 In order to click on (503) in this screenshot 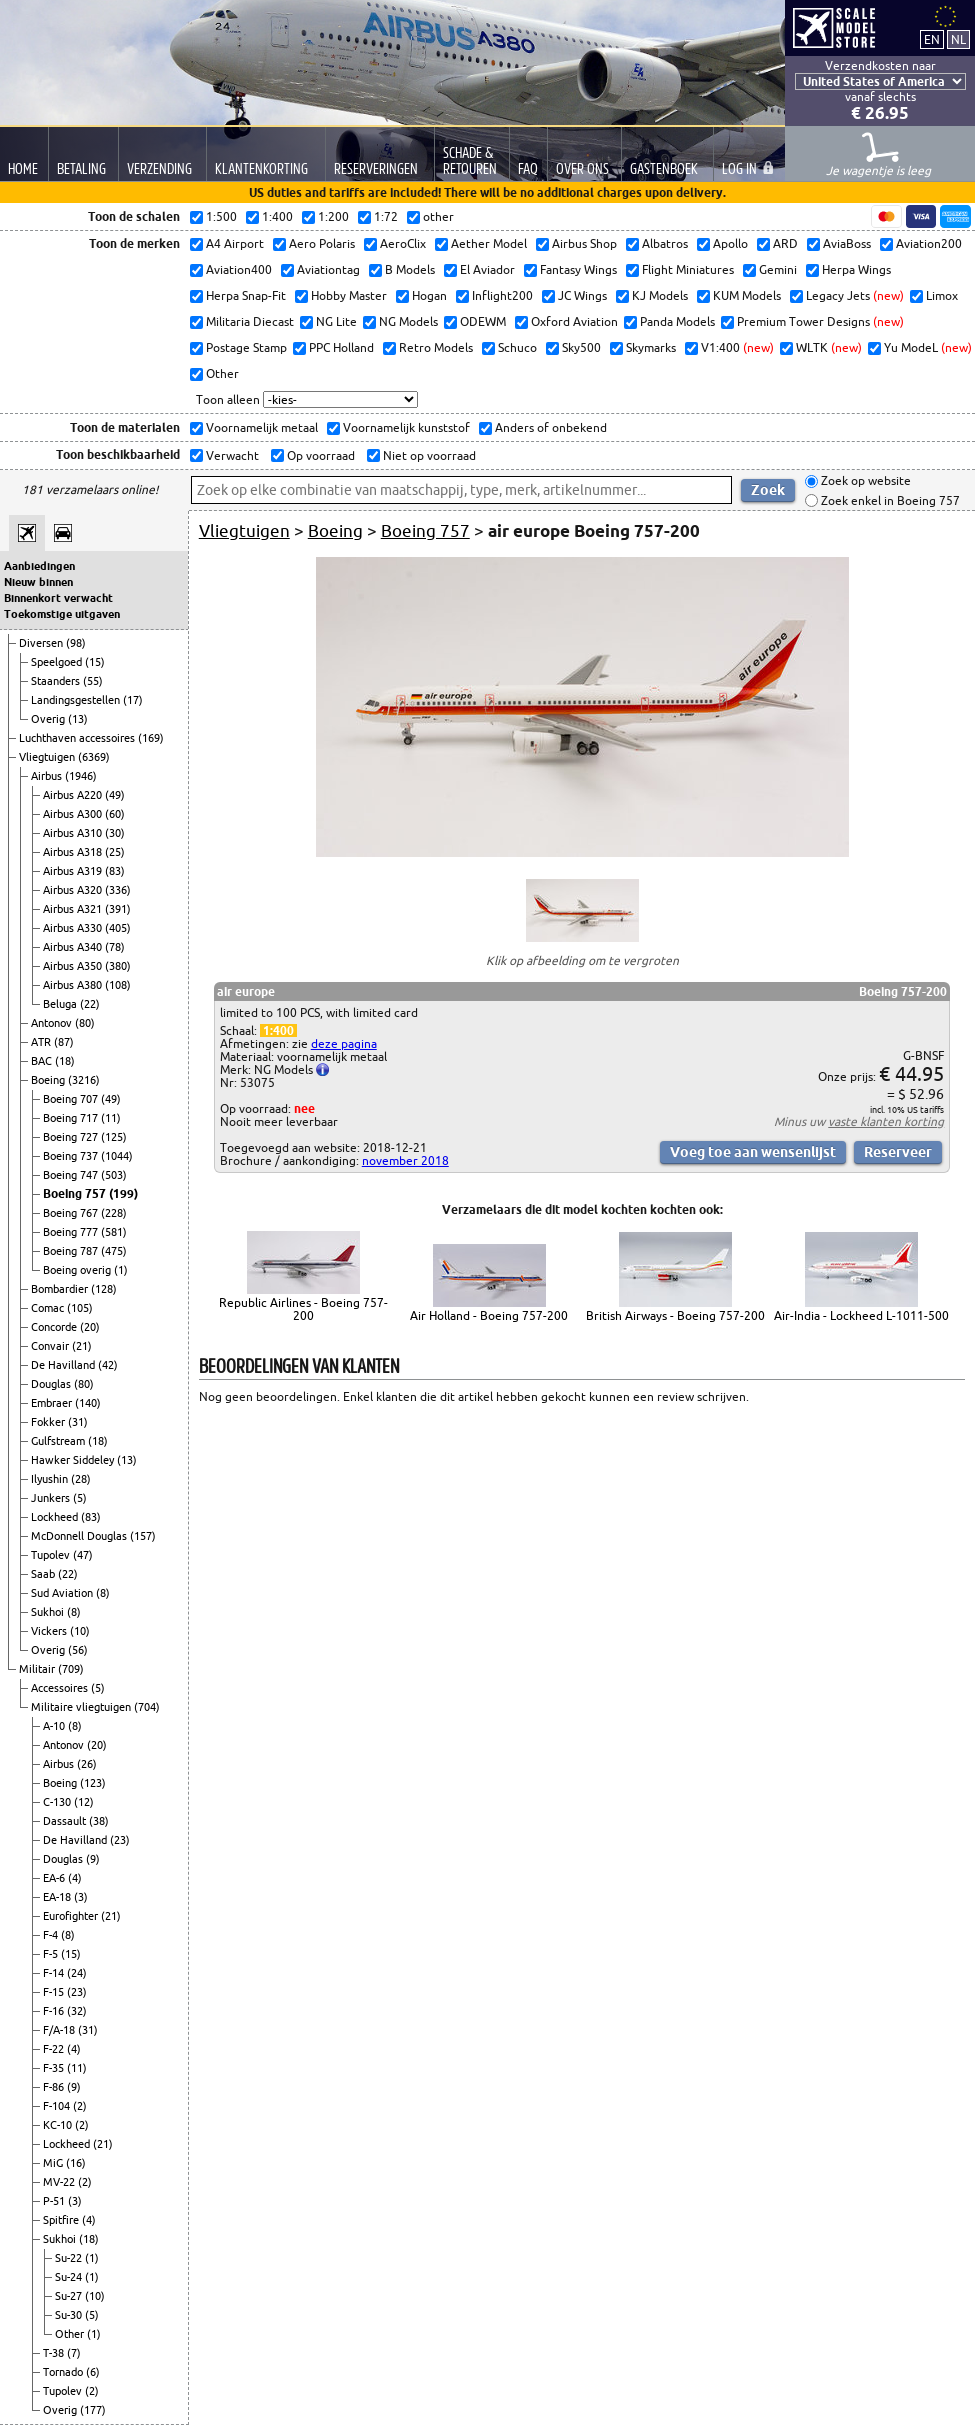, I will do `click(114, 1175)`.